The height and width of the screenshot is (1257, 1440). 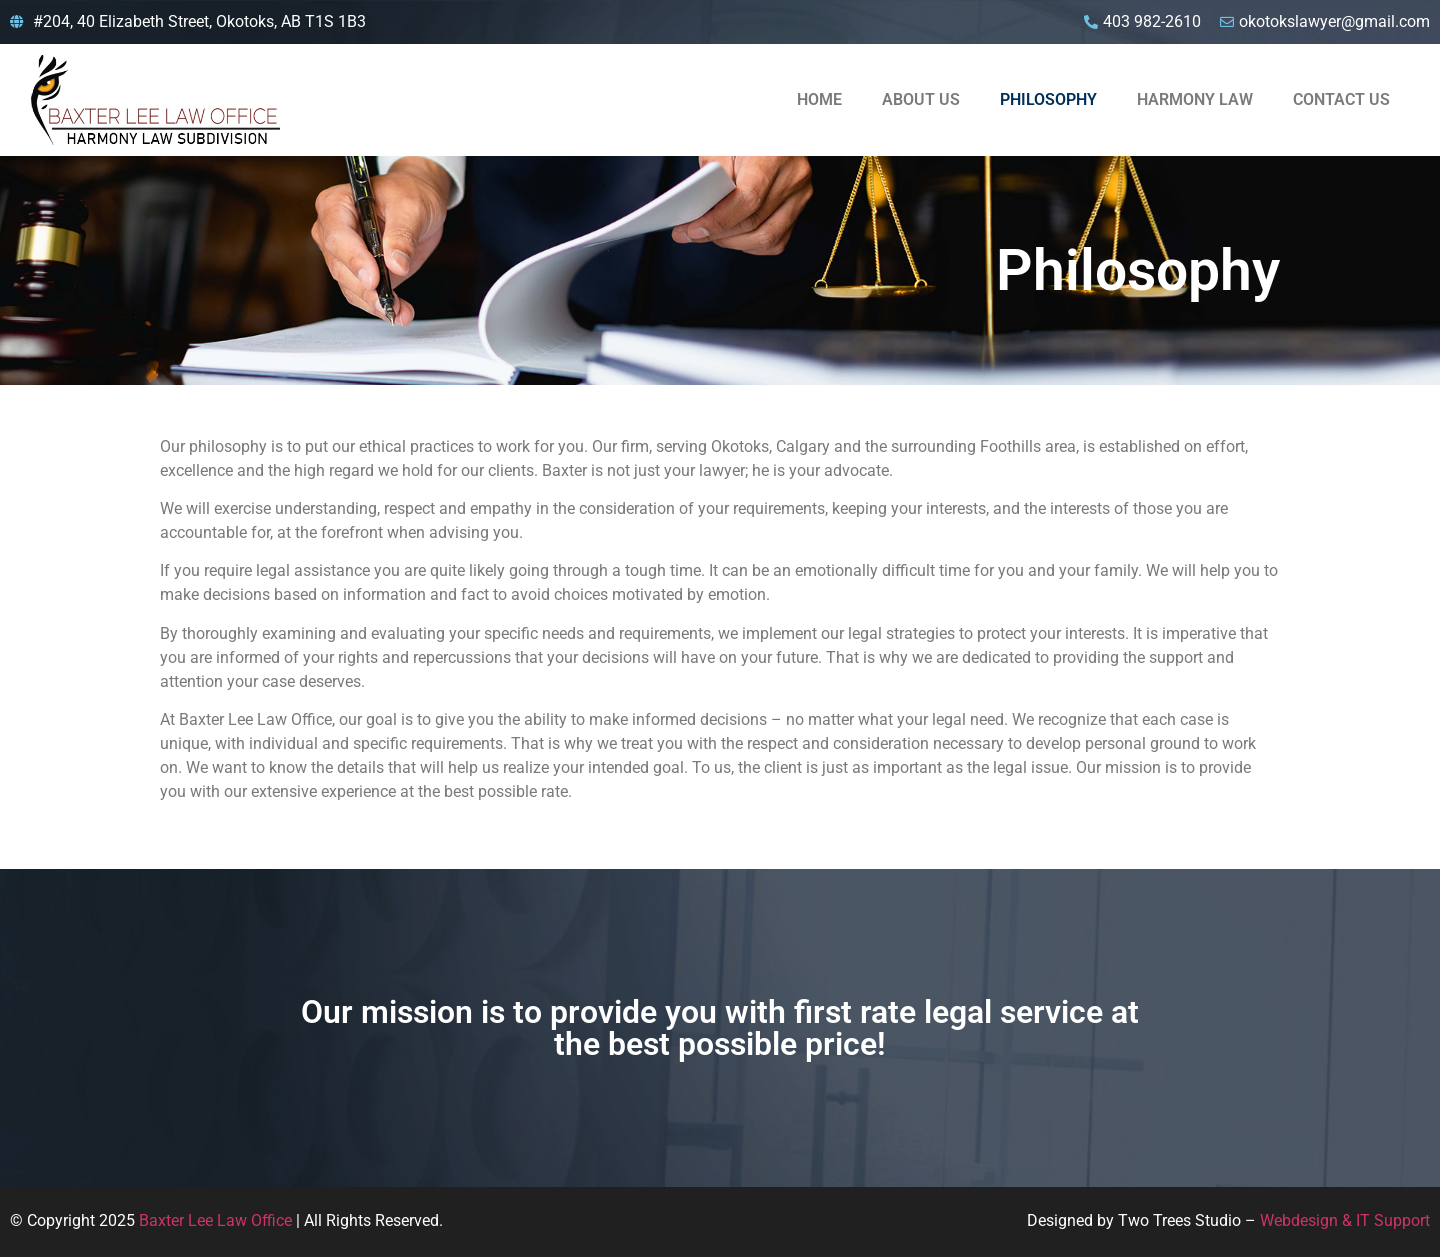 What do you see at coordinates (215, 1220) in the screenshot?
I see `Baxter Lee Law Office` at bounding box center [215, 1220].